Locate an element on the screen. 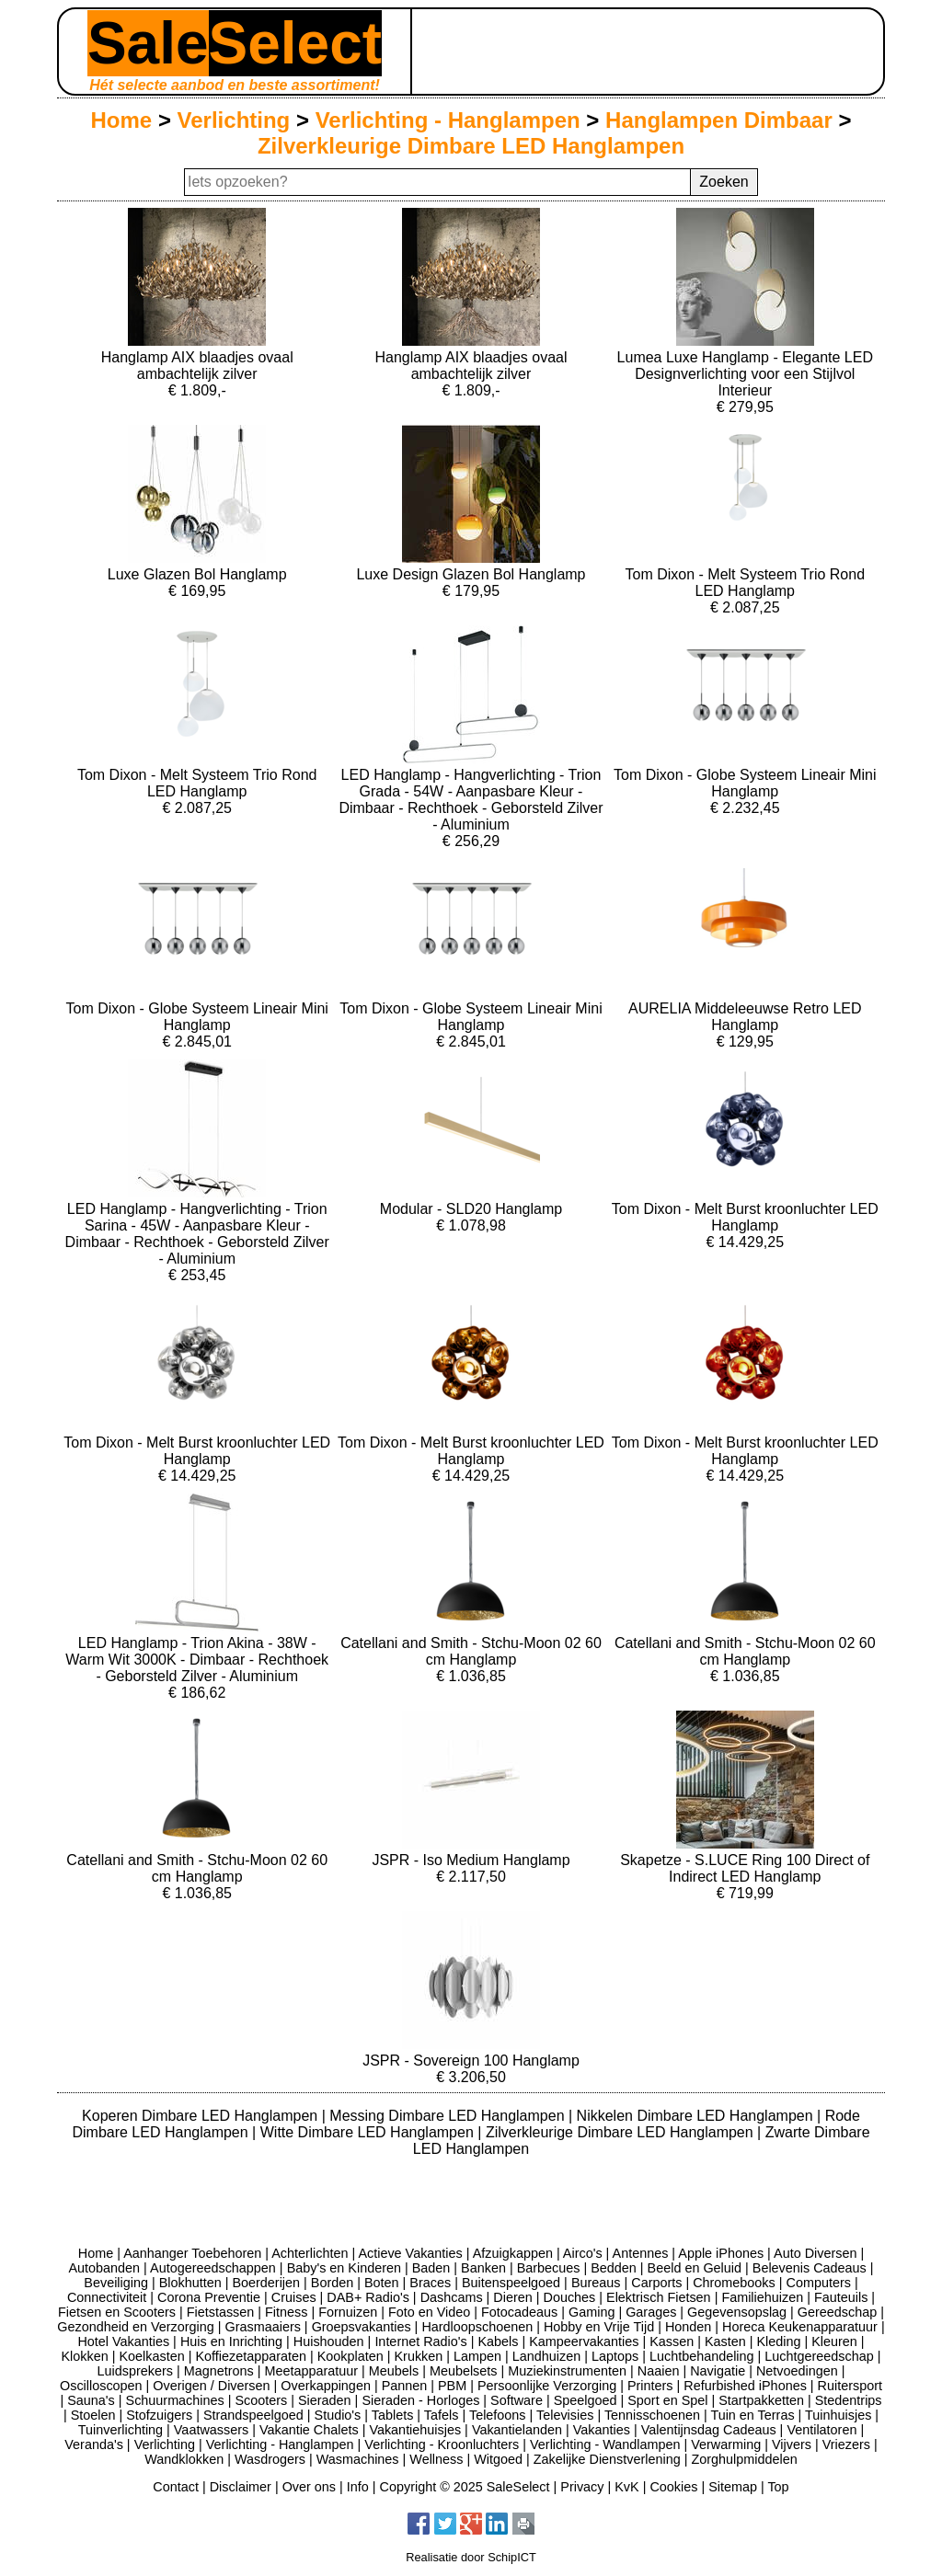 This screenshot has height=2576, width=942. Lampen is located at coordinates (477, 2356).